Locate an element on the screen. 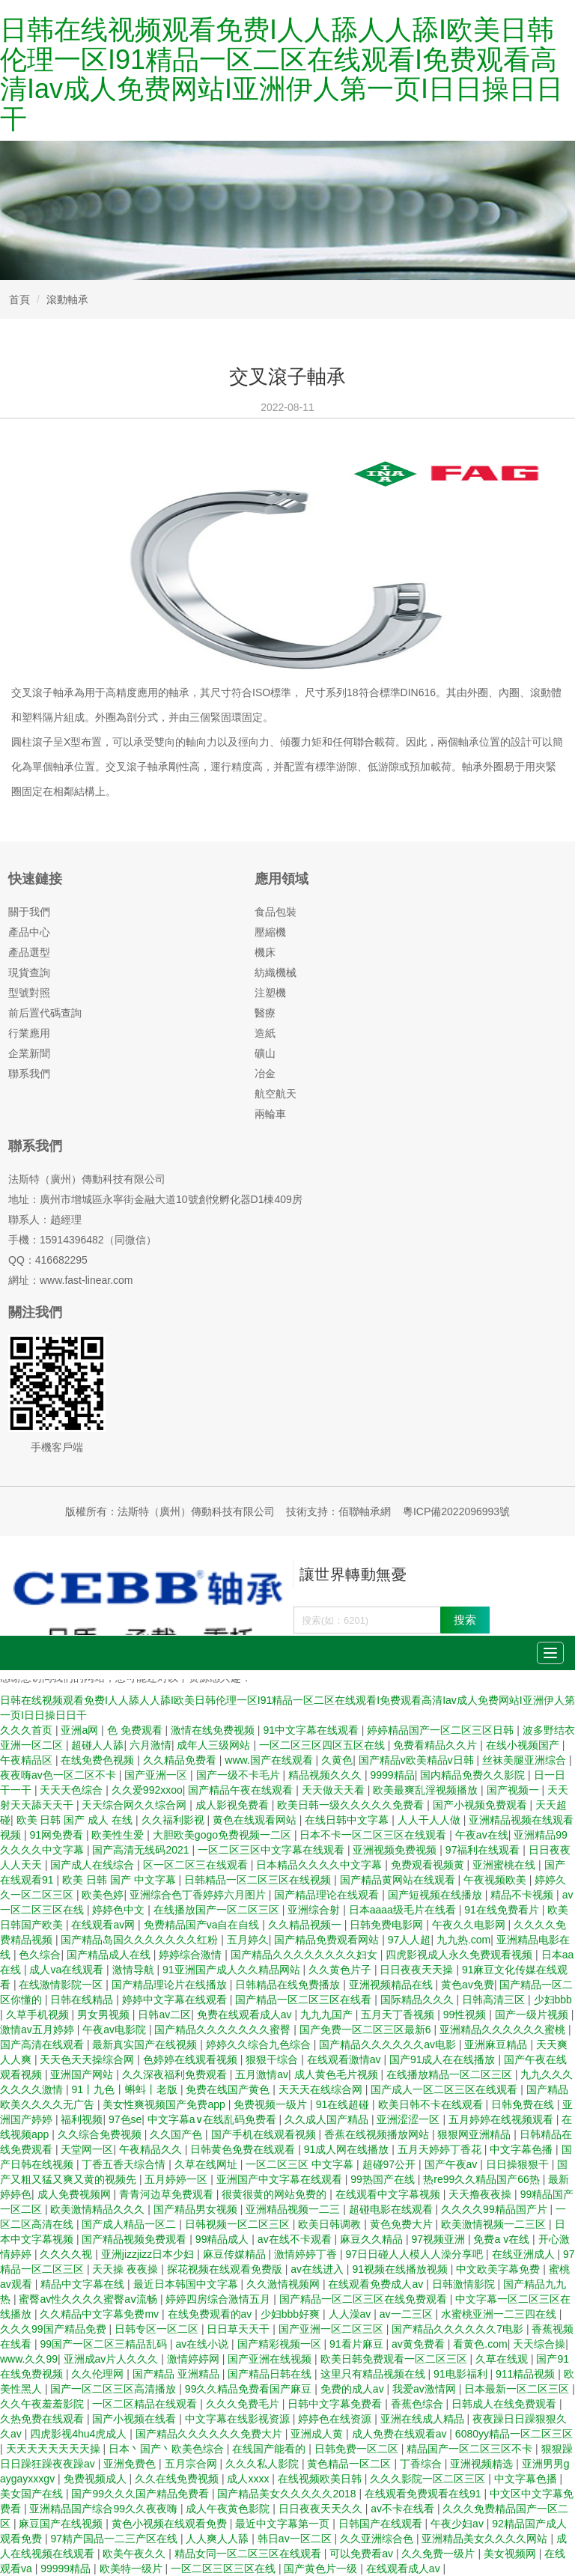 The image size is (575, 2576). 亚洲jizzjizz日本少妇 is located at coordinates (149, 2254).